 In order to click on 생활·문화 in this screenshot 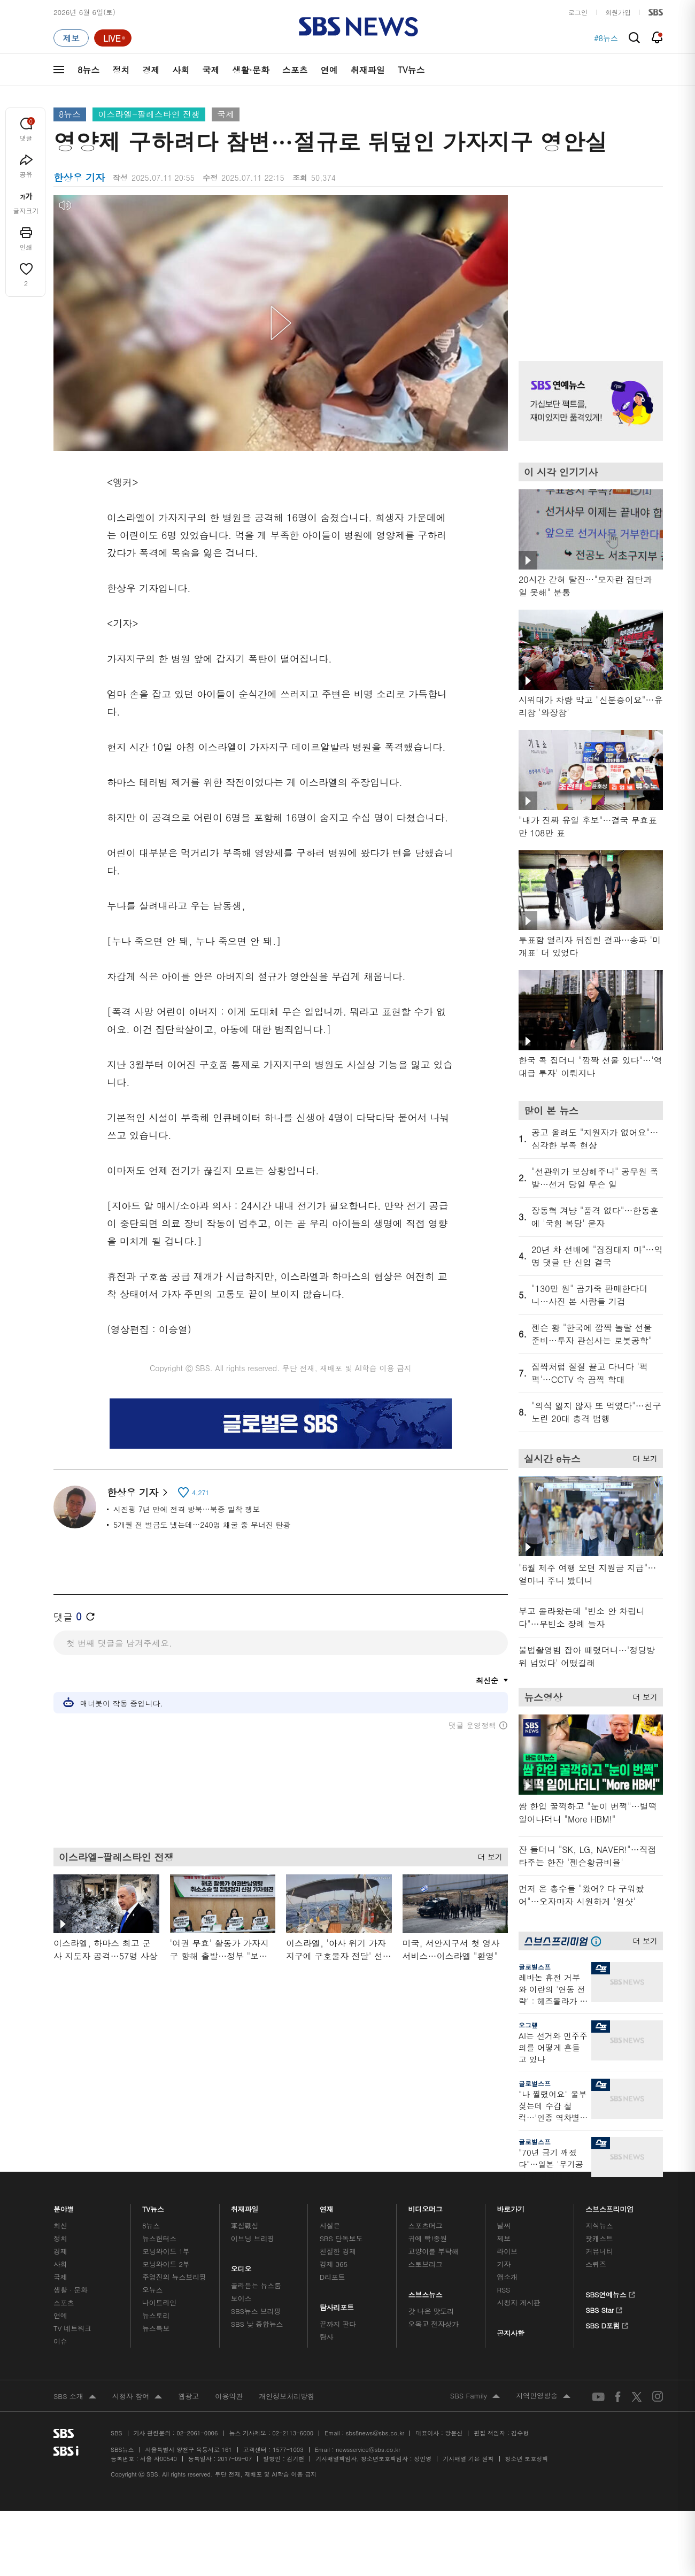, I will do `click(250, 70)`.